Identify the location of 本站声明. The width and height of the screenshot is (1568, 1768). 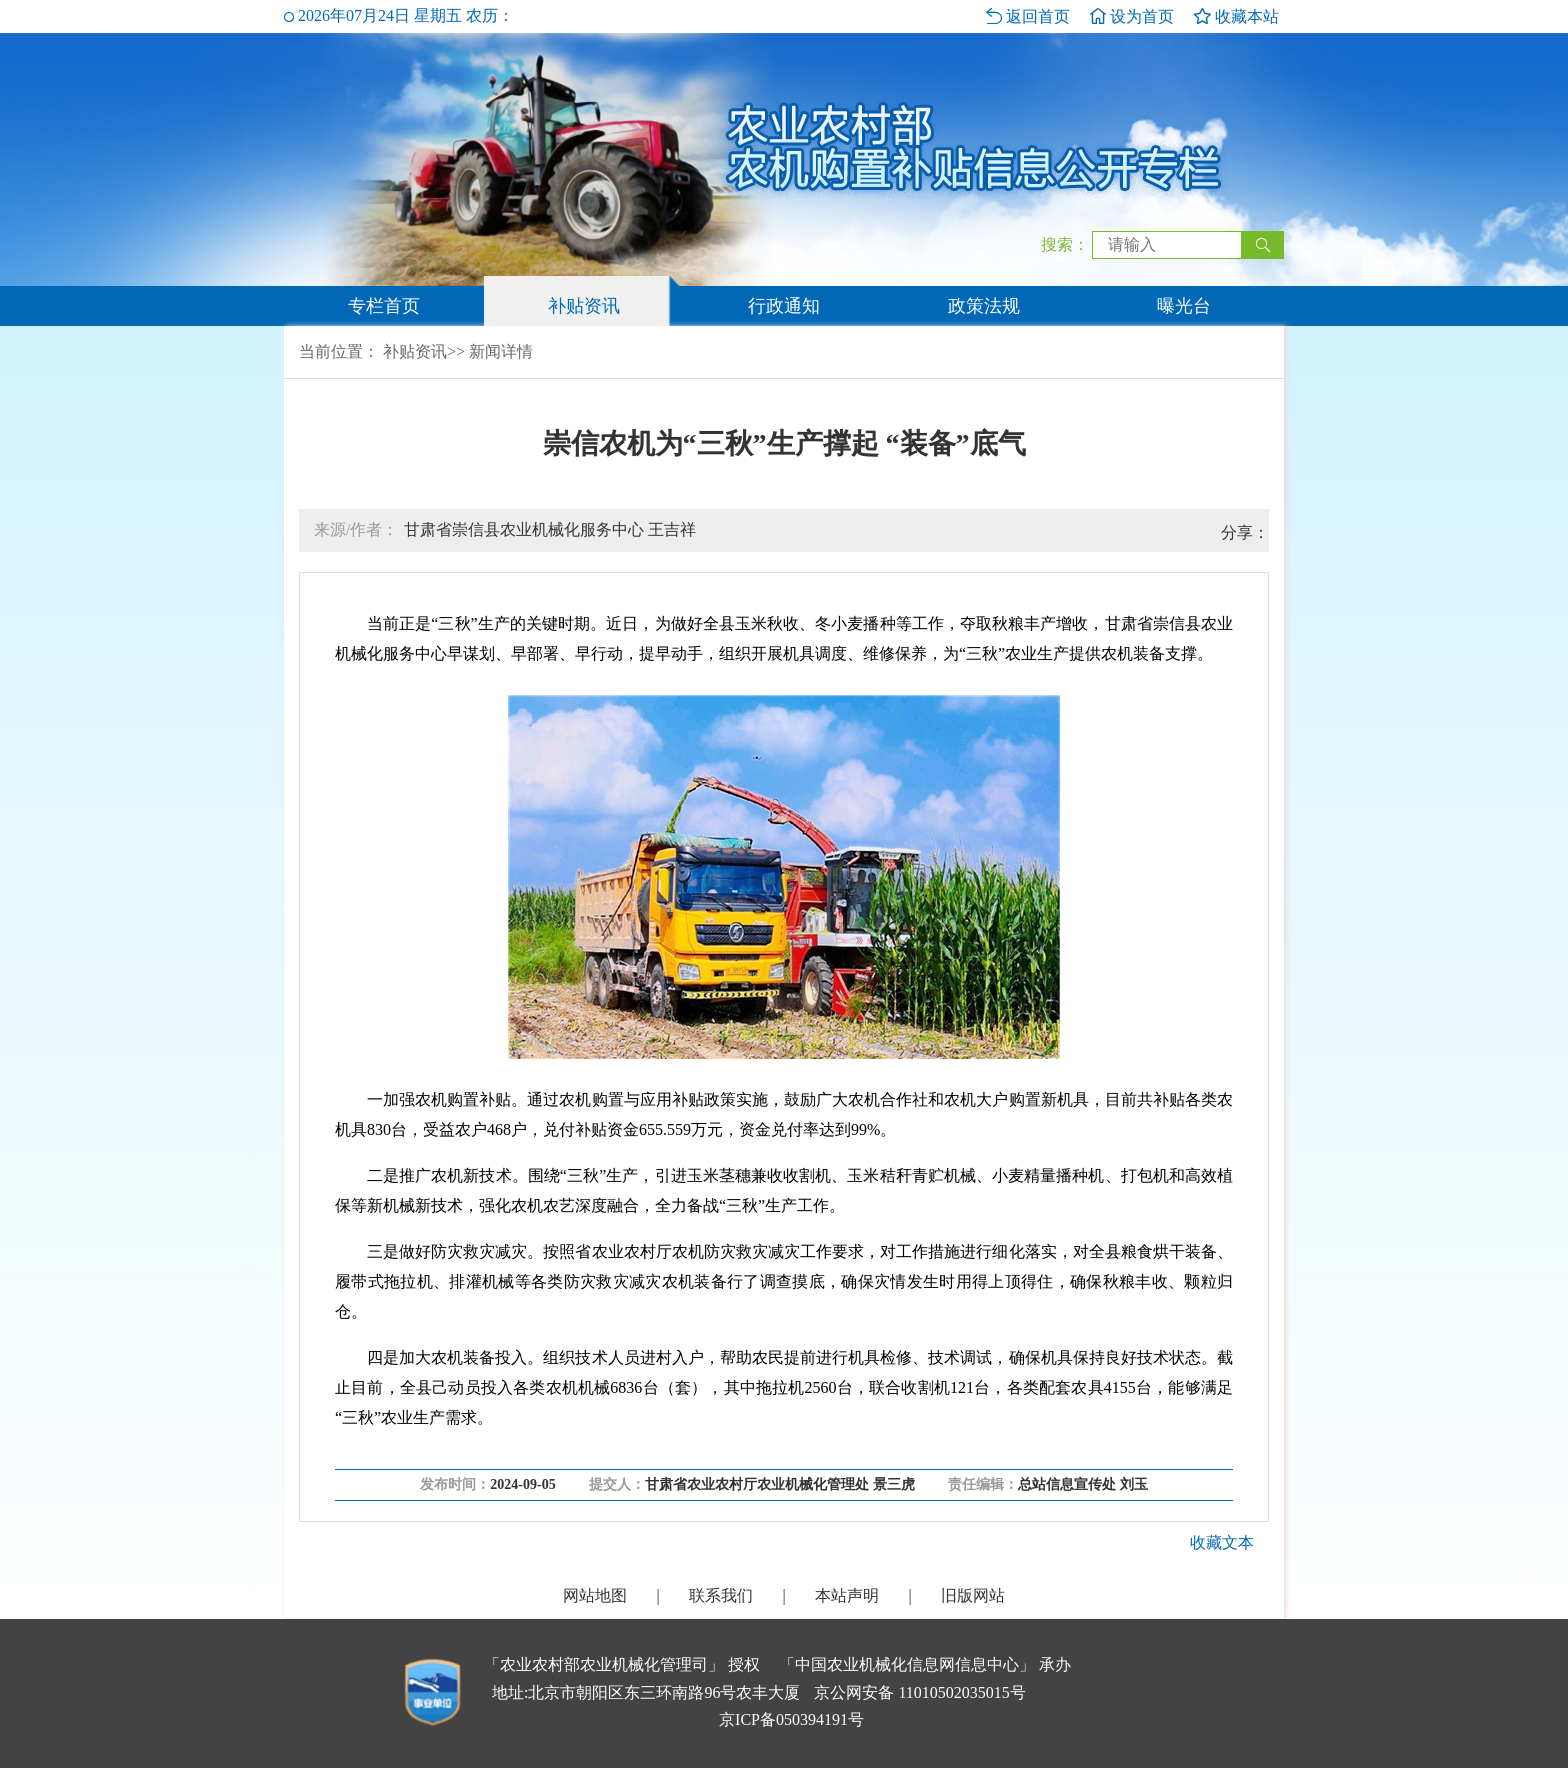
(847, 1595).